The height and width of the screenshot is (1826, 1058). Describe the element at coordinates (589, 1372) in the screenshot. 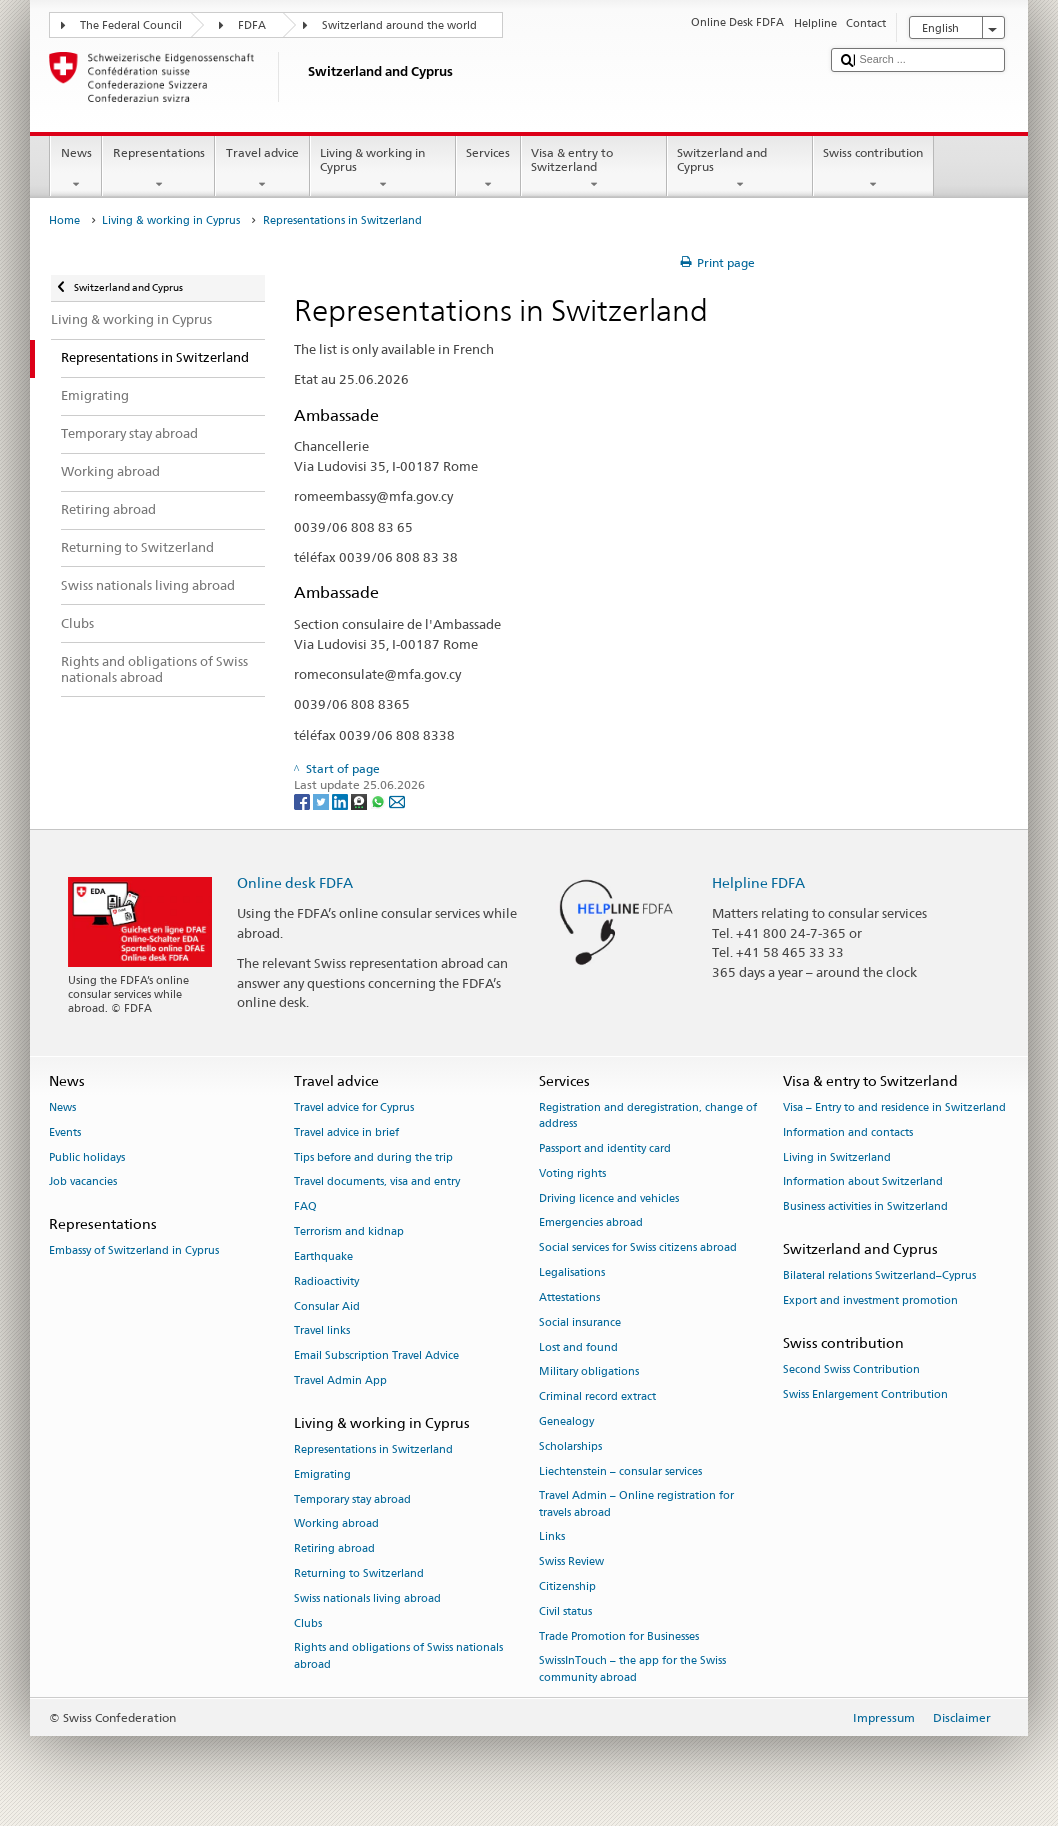

I see `Military obligations` at that location.